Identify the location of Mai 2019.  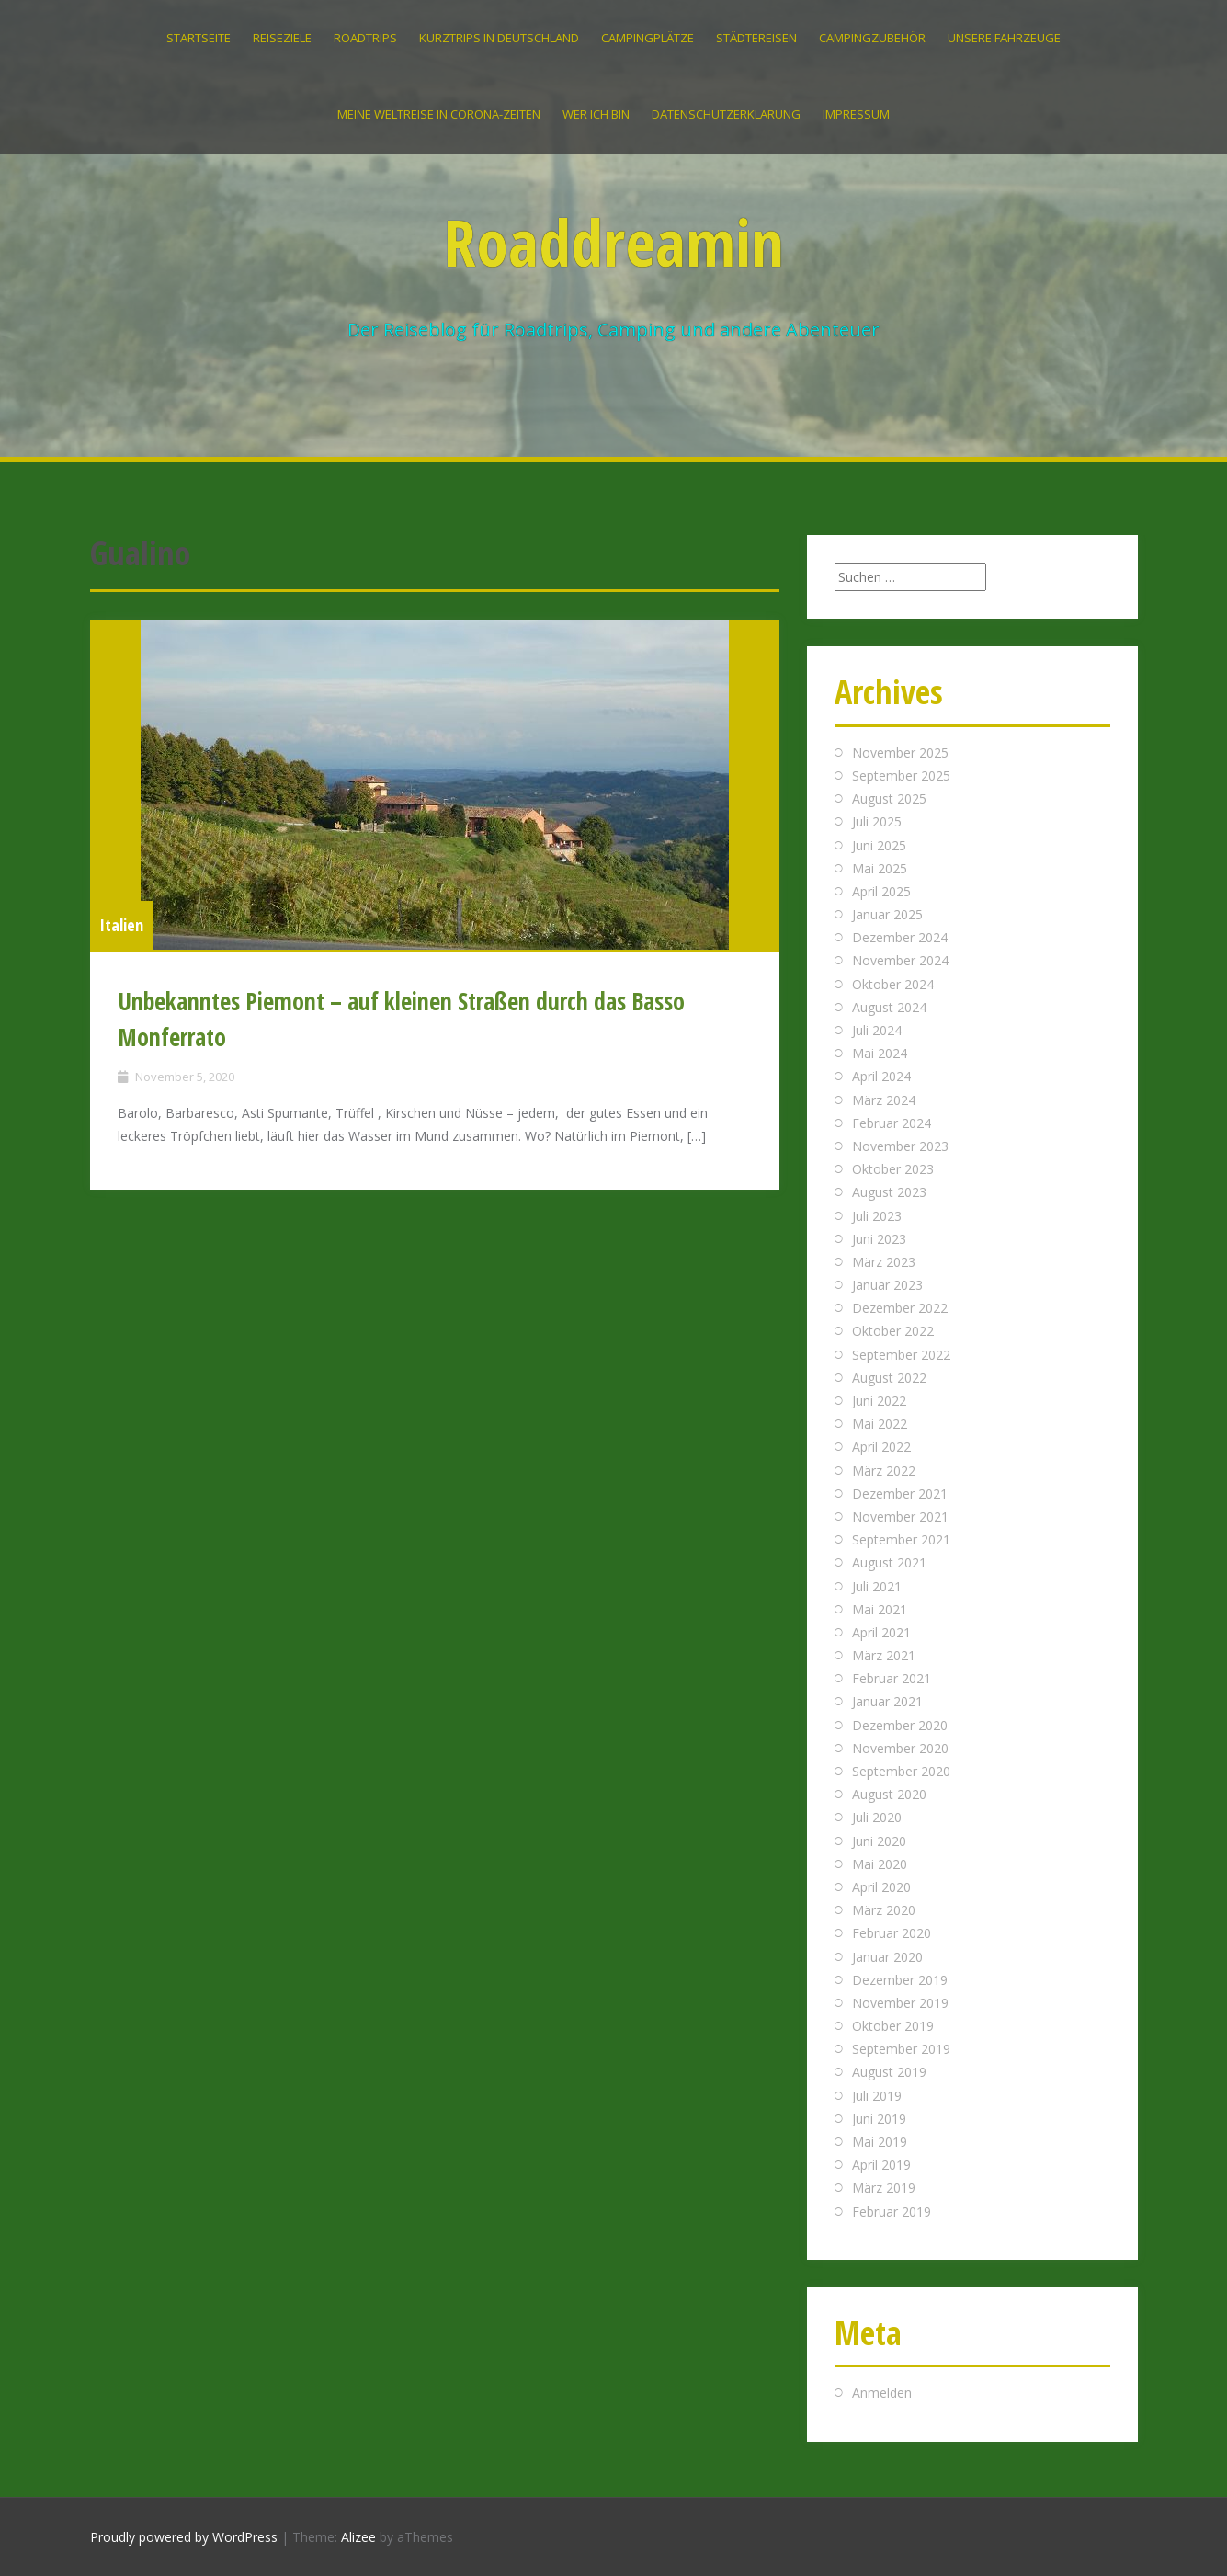
(879, 2141).